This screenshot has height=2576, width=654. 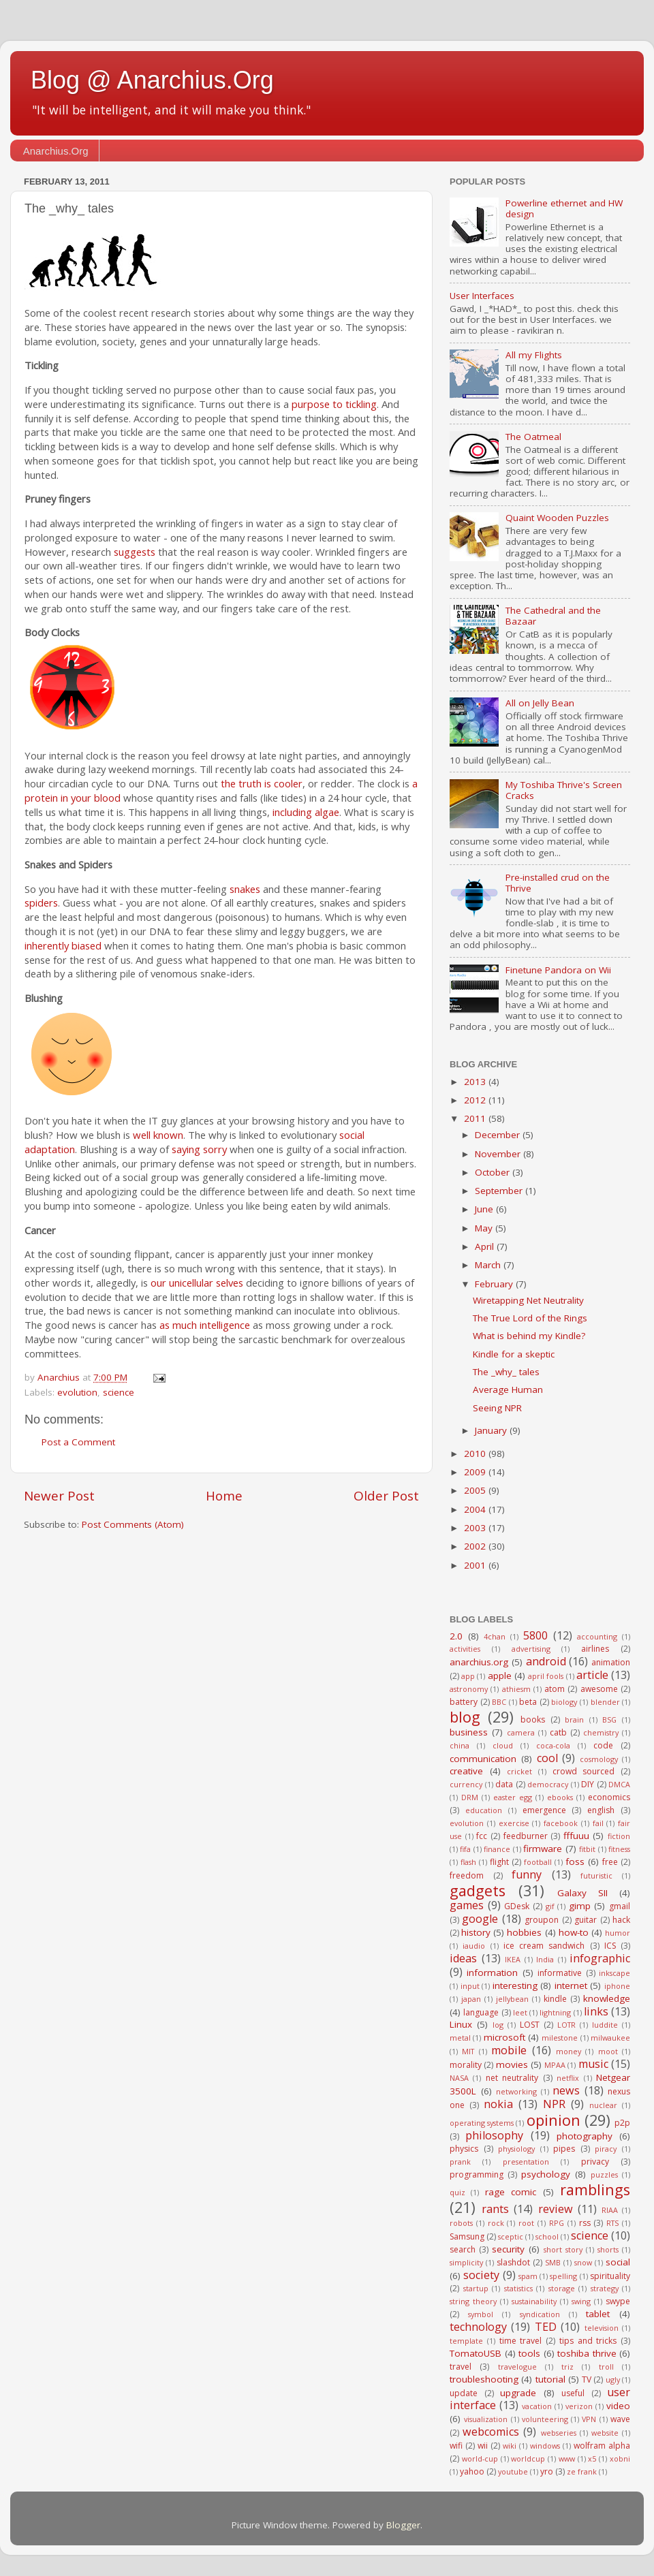 What do you see at coordinates (555, 2208) in the screenshot?
I see `review` at bounding box center [555, 2208].